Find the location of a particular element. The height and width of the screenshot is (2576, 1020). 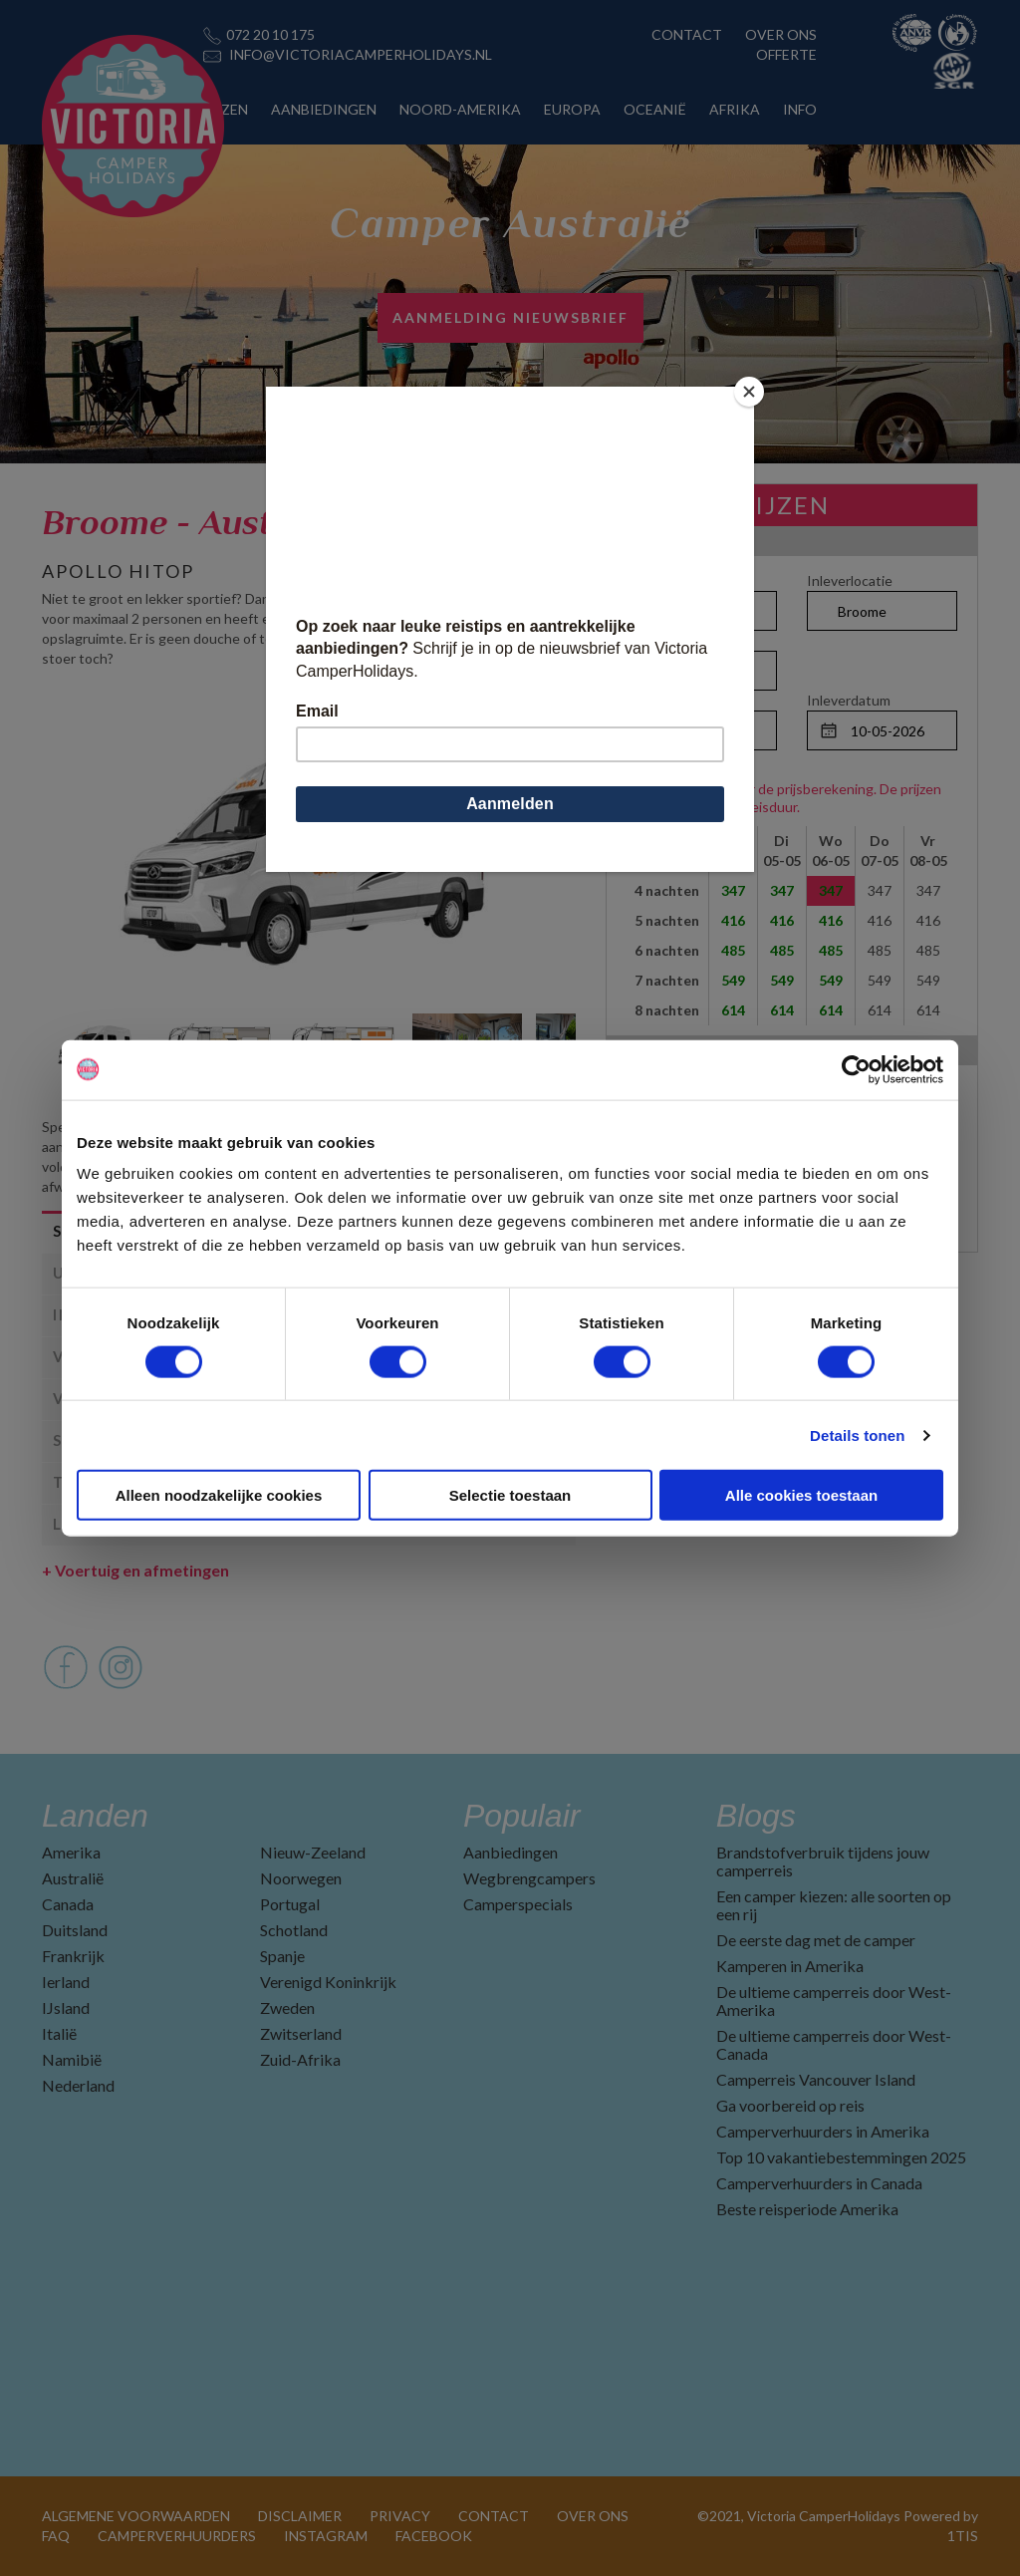

Zuid-Afrika is located at coordinates (300, 2059).